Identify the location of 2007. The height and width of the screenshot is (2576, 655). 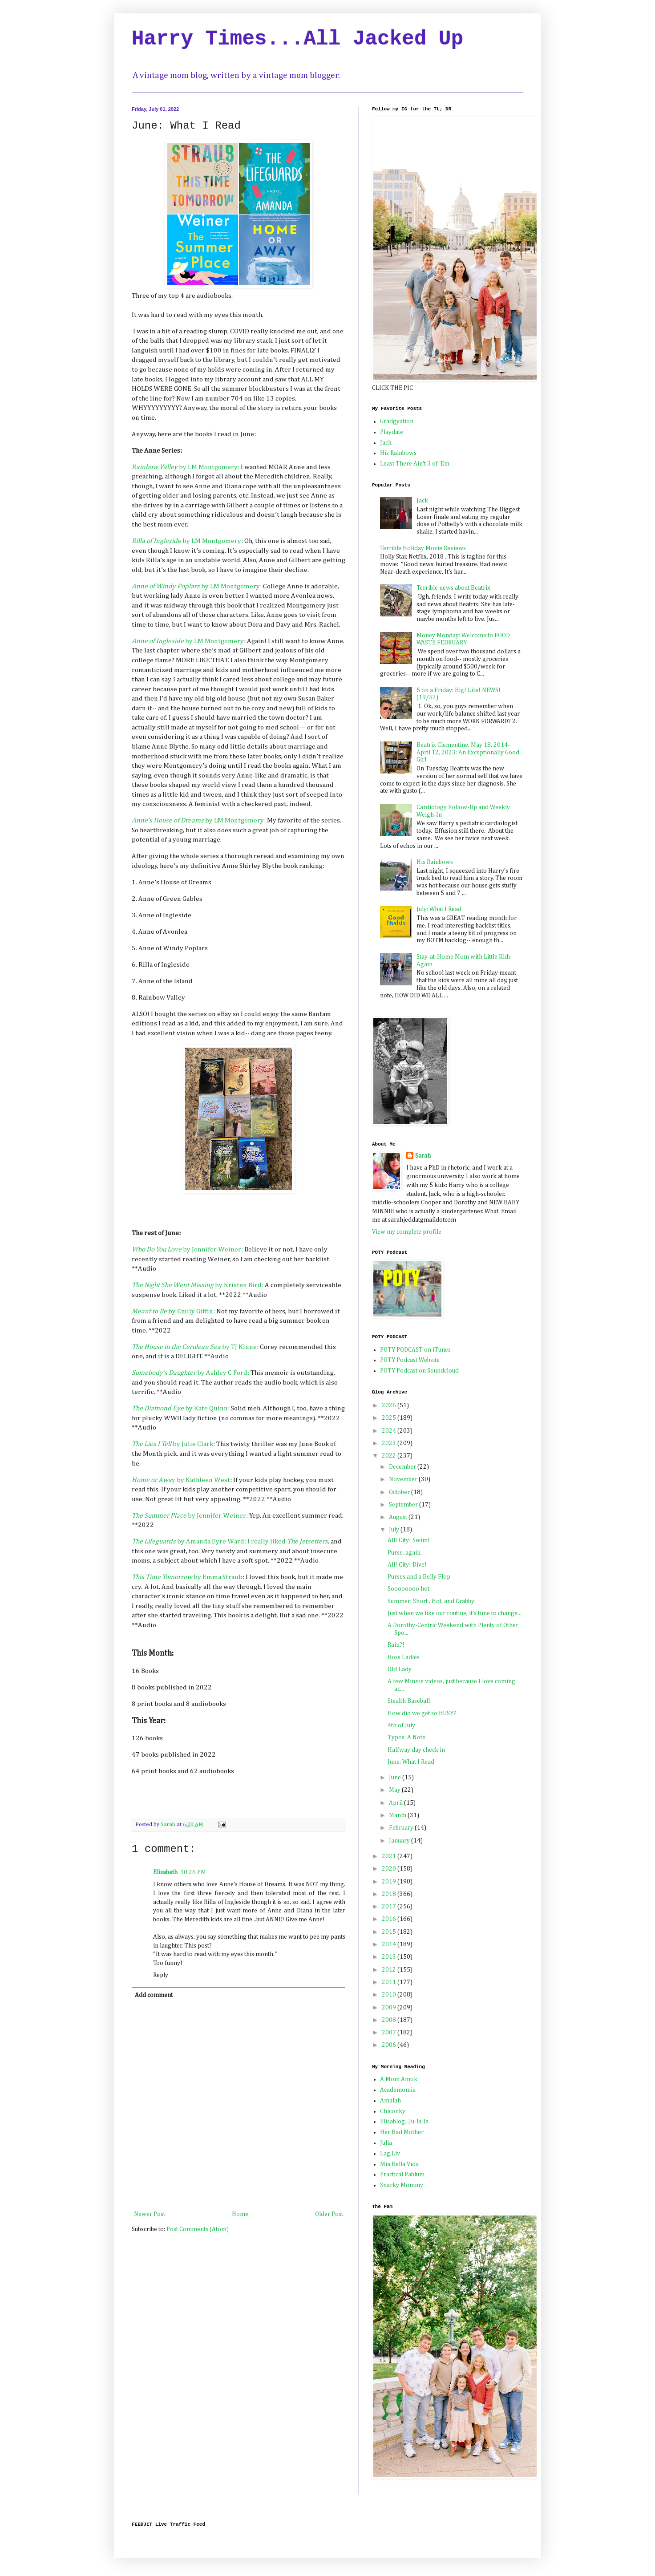
(389, 2032).